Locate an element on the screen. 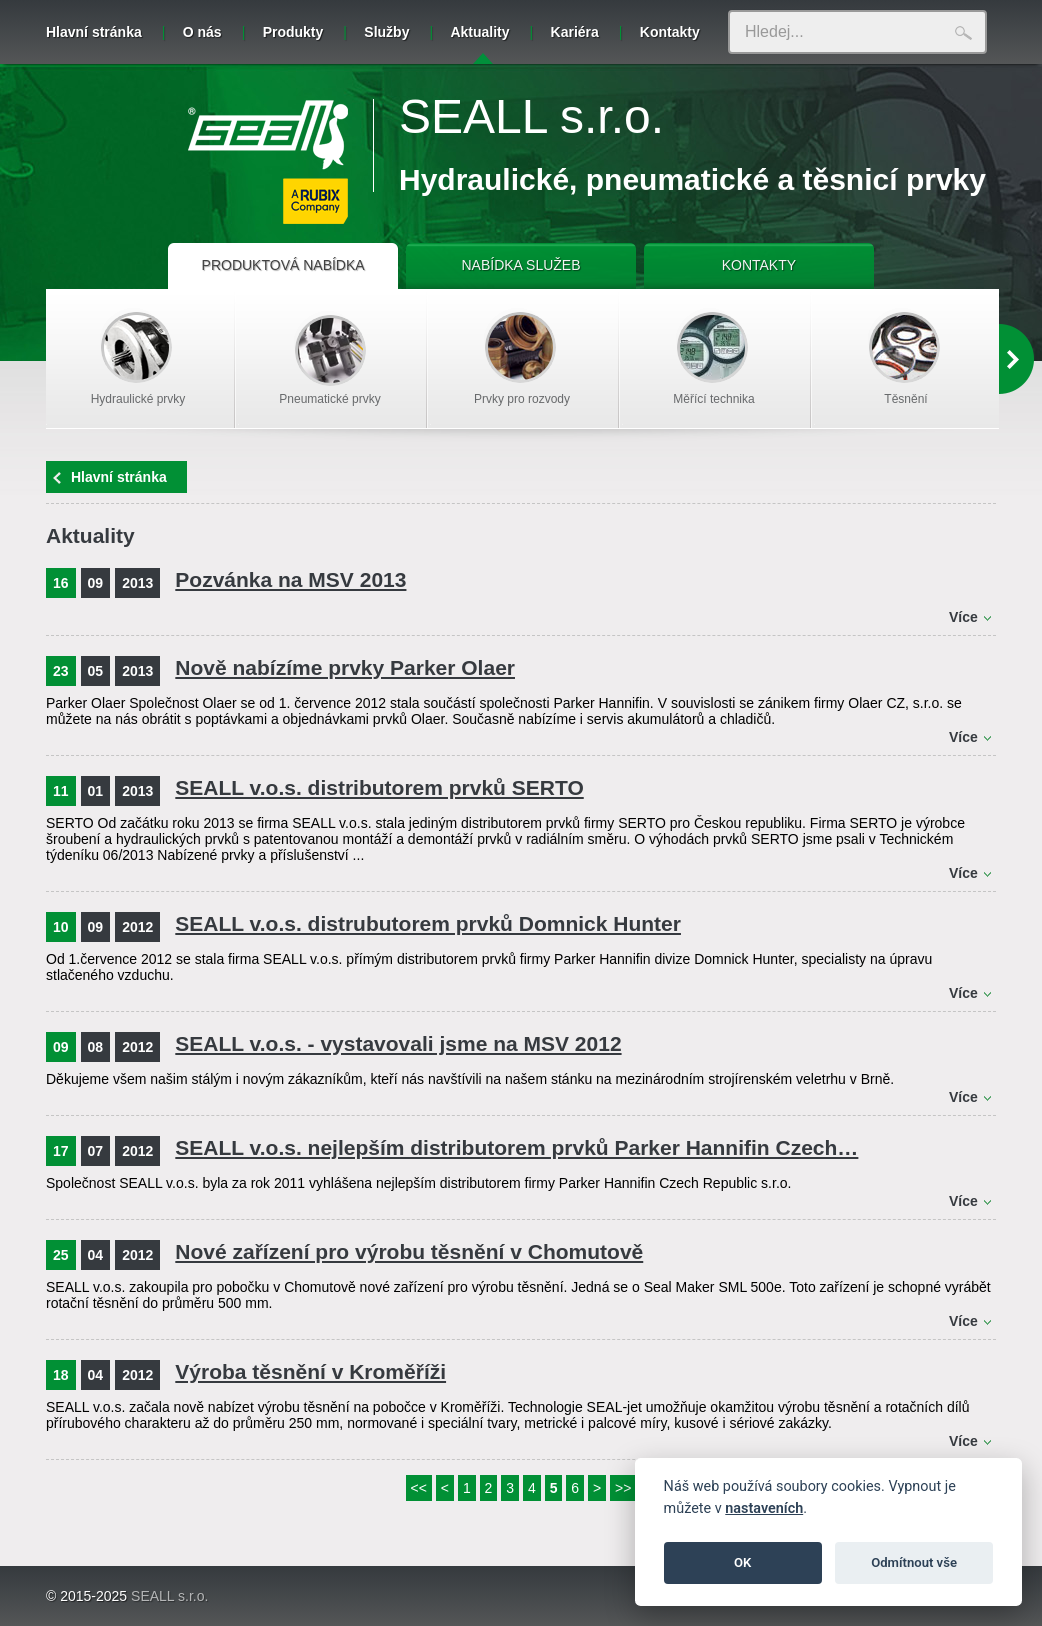  O nás is located at coordinates (202, 32).